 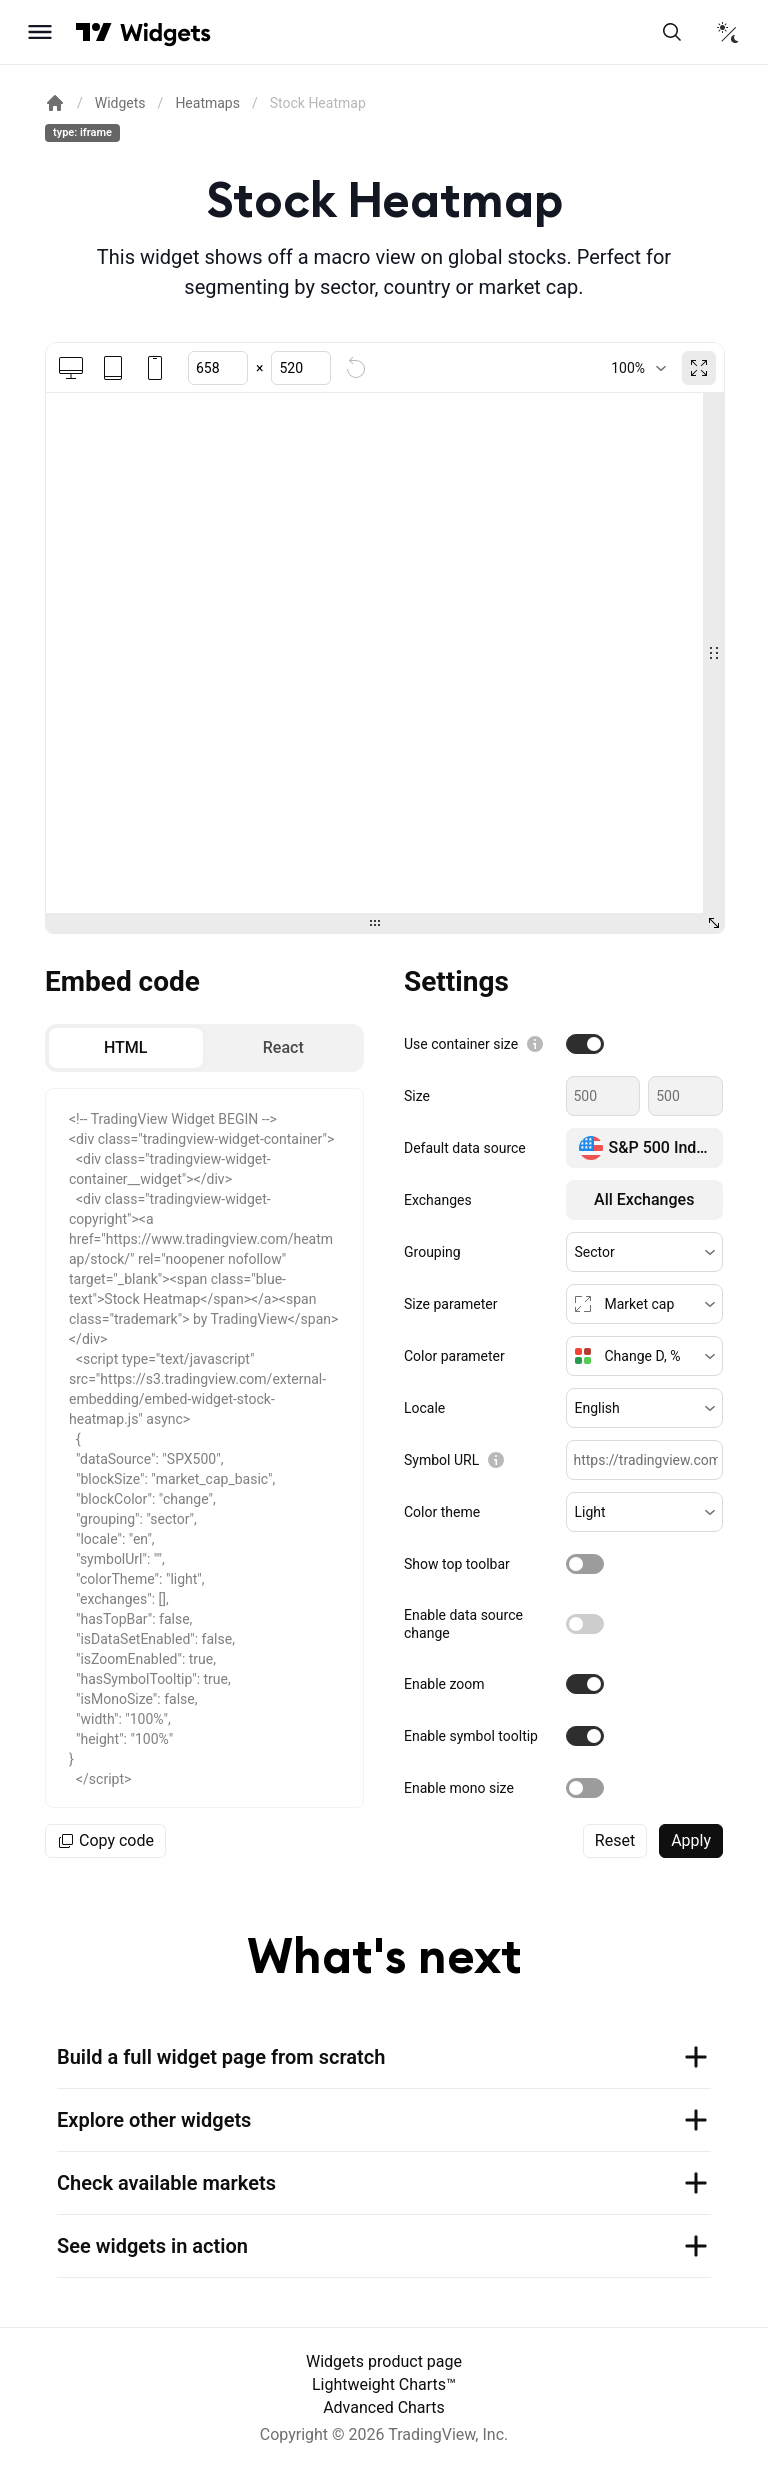 I want to click on [Return back to the documentation home page.], so click(x=55, y=103).